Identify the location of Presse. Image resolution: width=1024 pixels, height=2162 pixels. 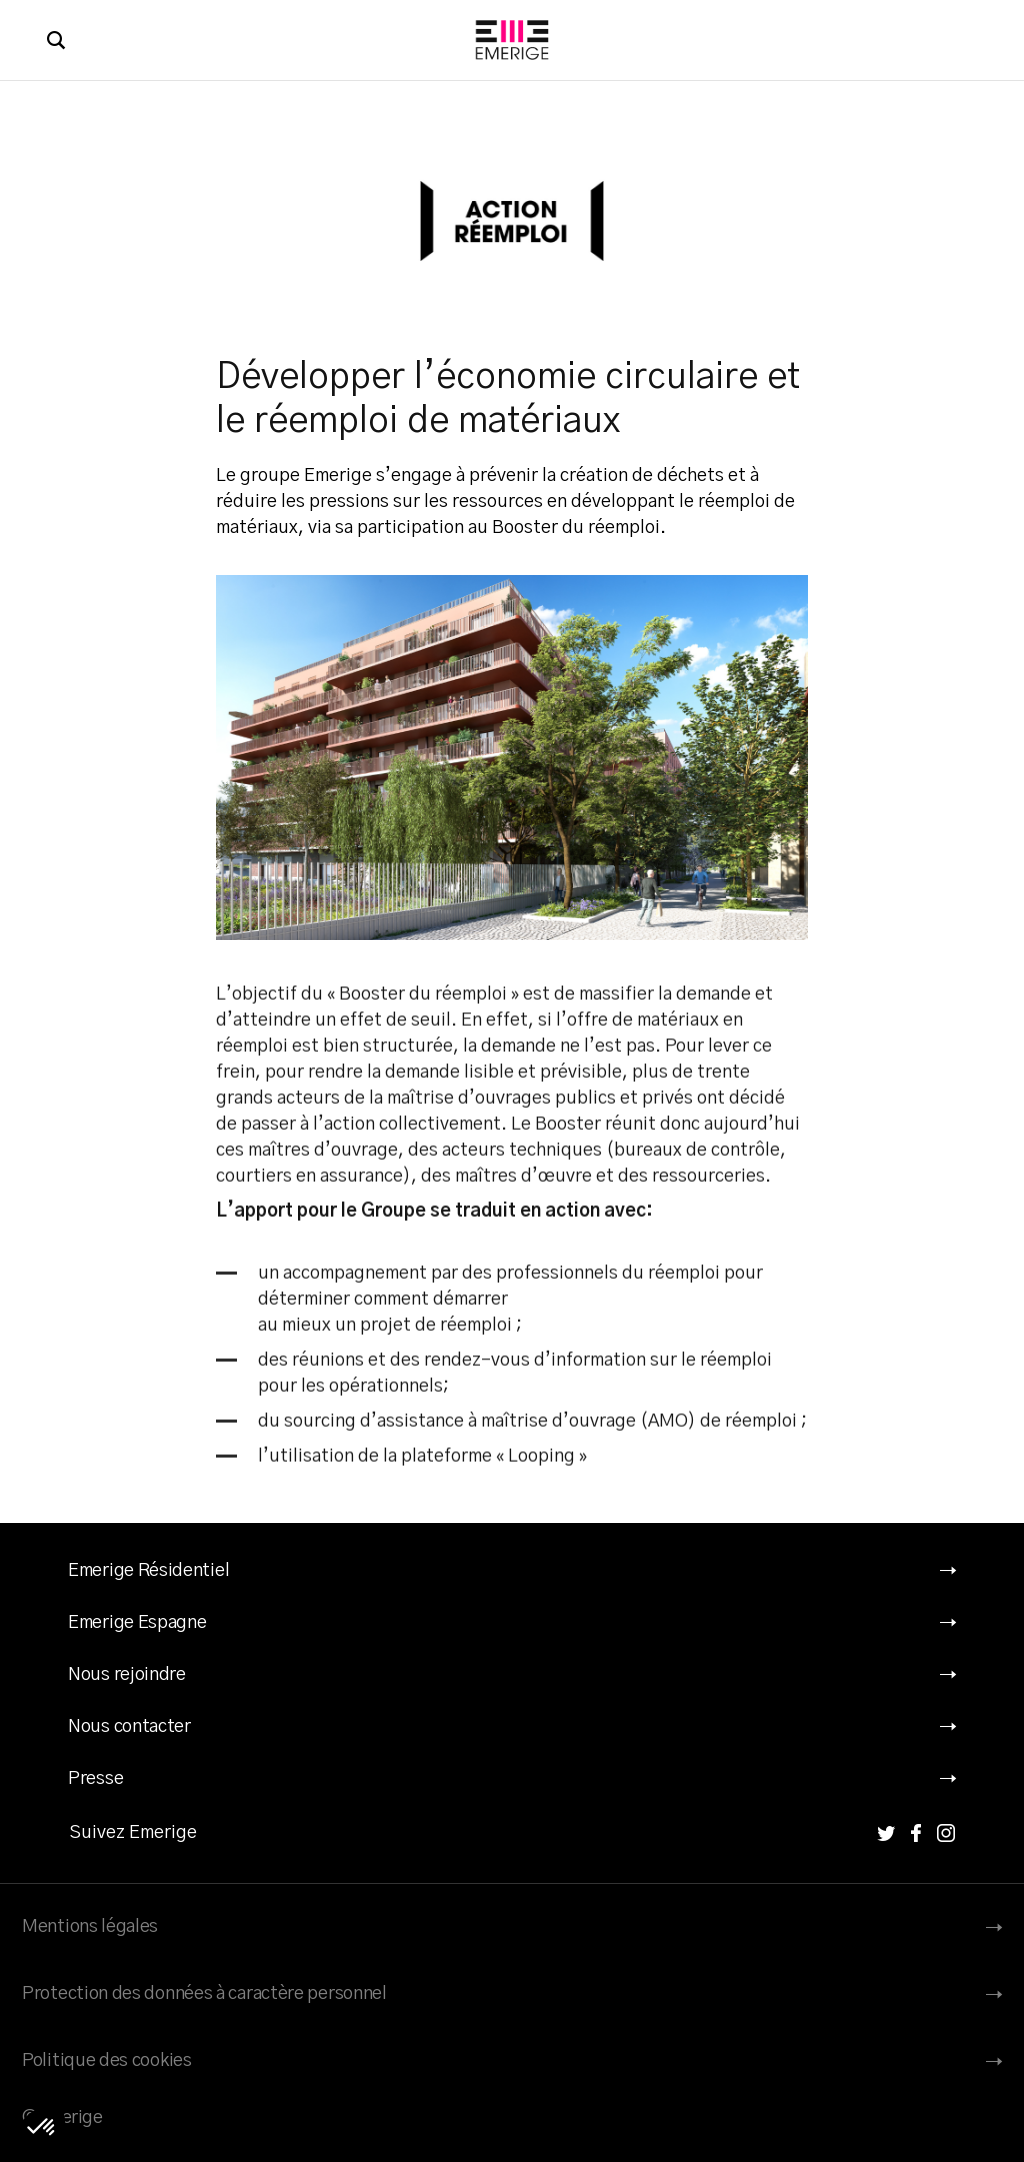
(95, 1779).